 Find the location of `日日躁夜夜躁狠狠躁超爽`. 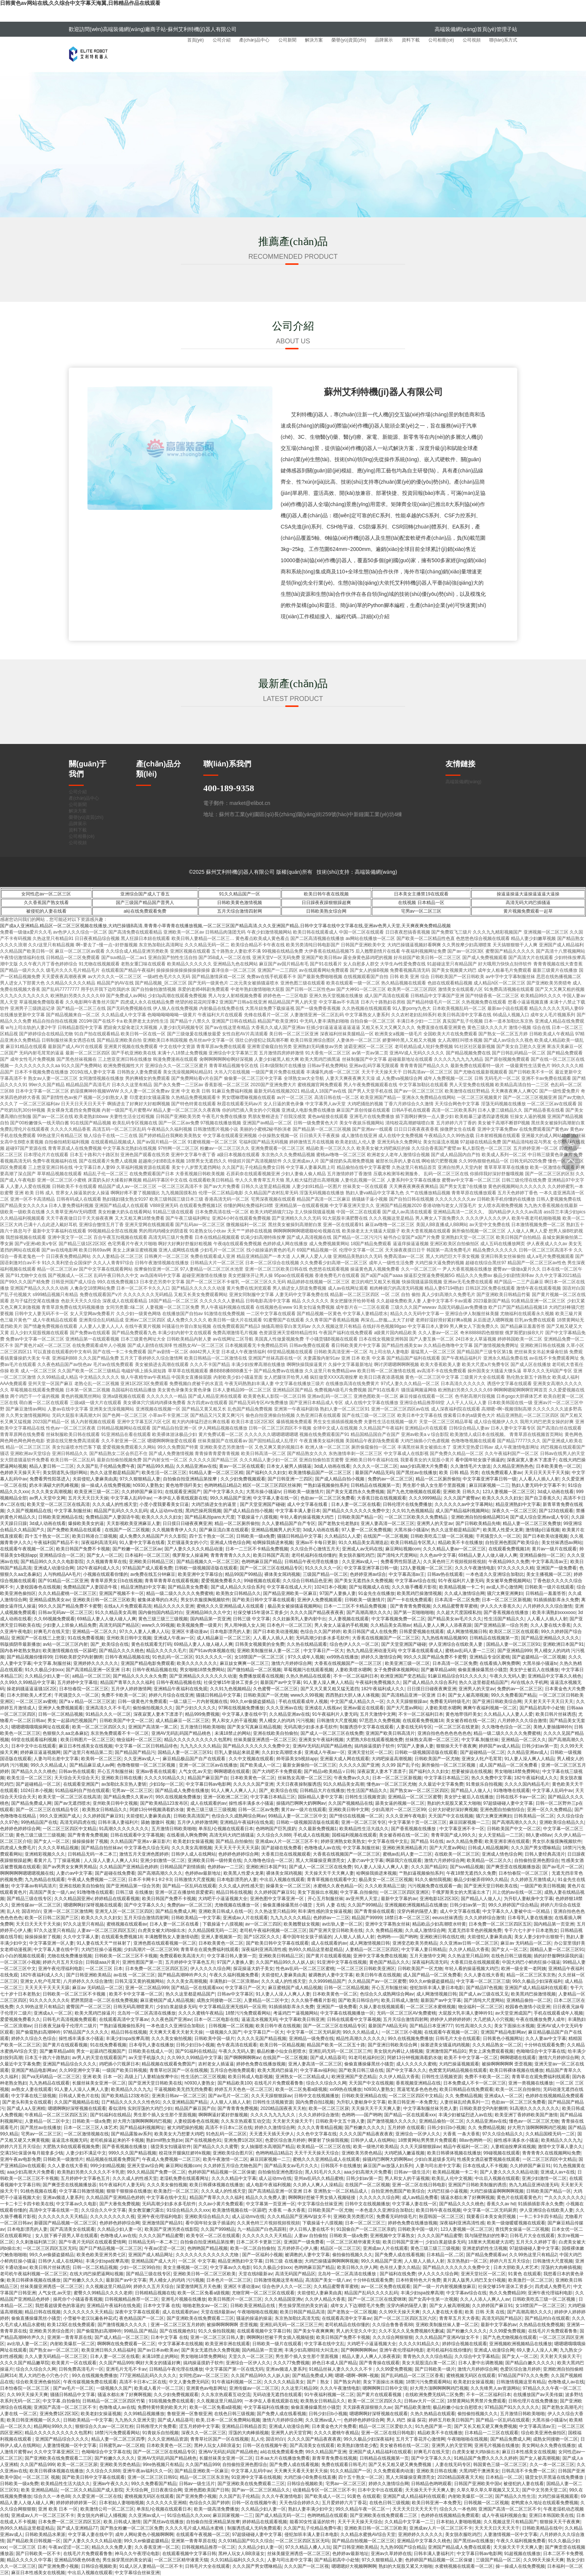

日日躁夜夜躁狠狠躁超爽 is located at coordinates (326, 902).